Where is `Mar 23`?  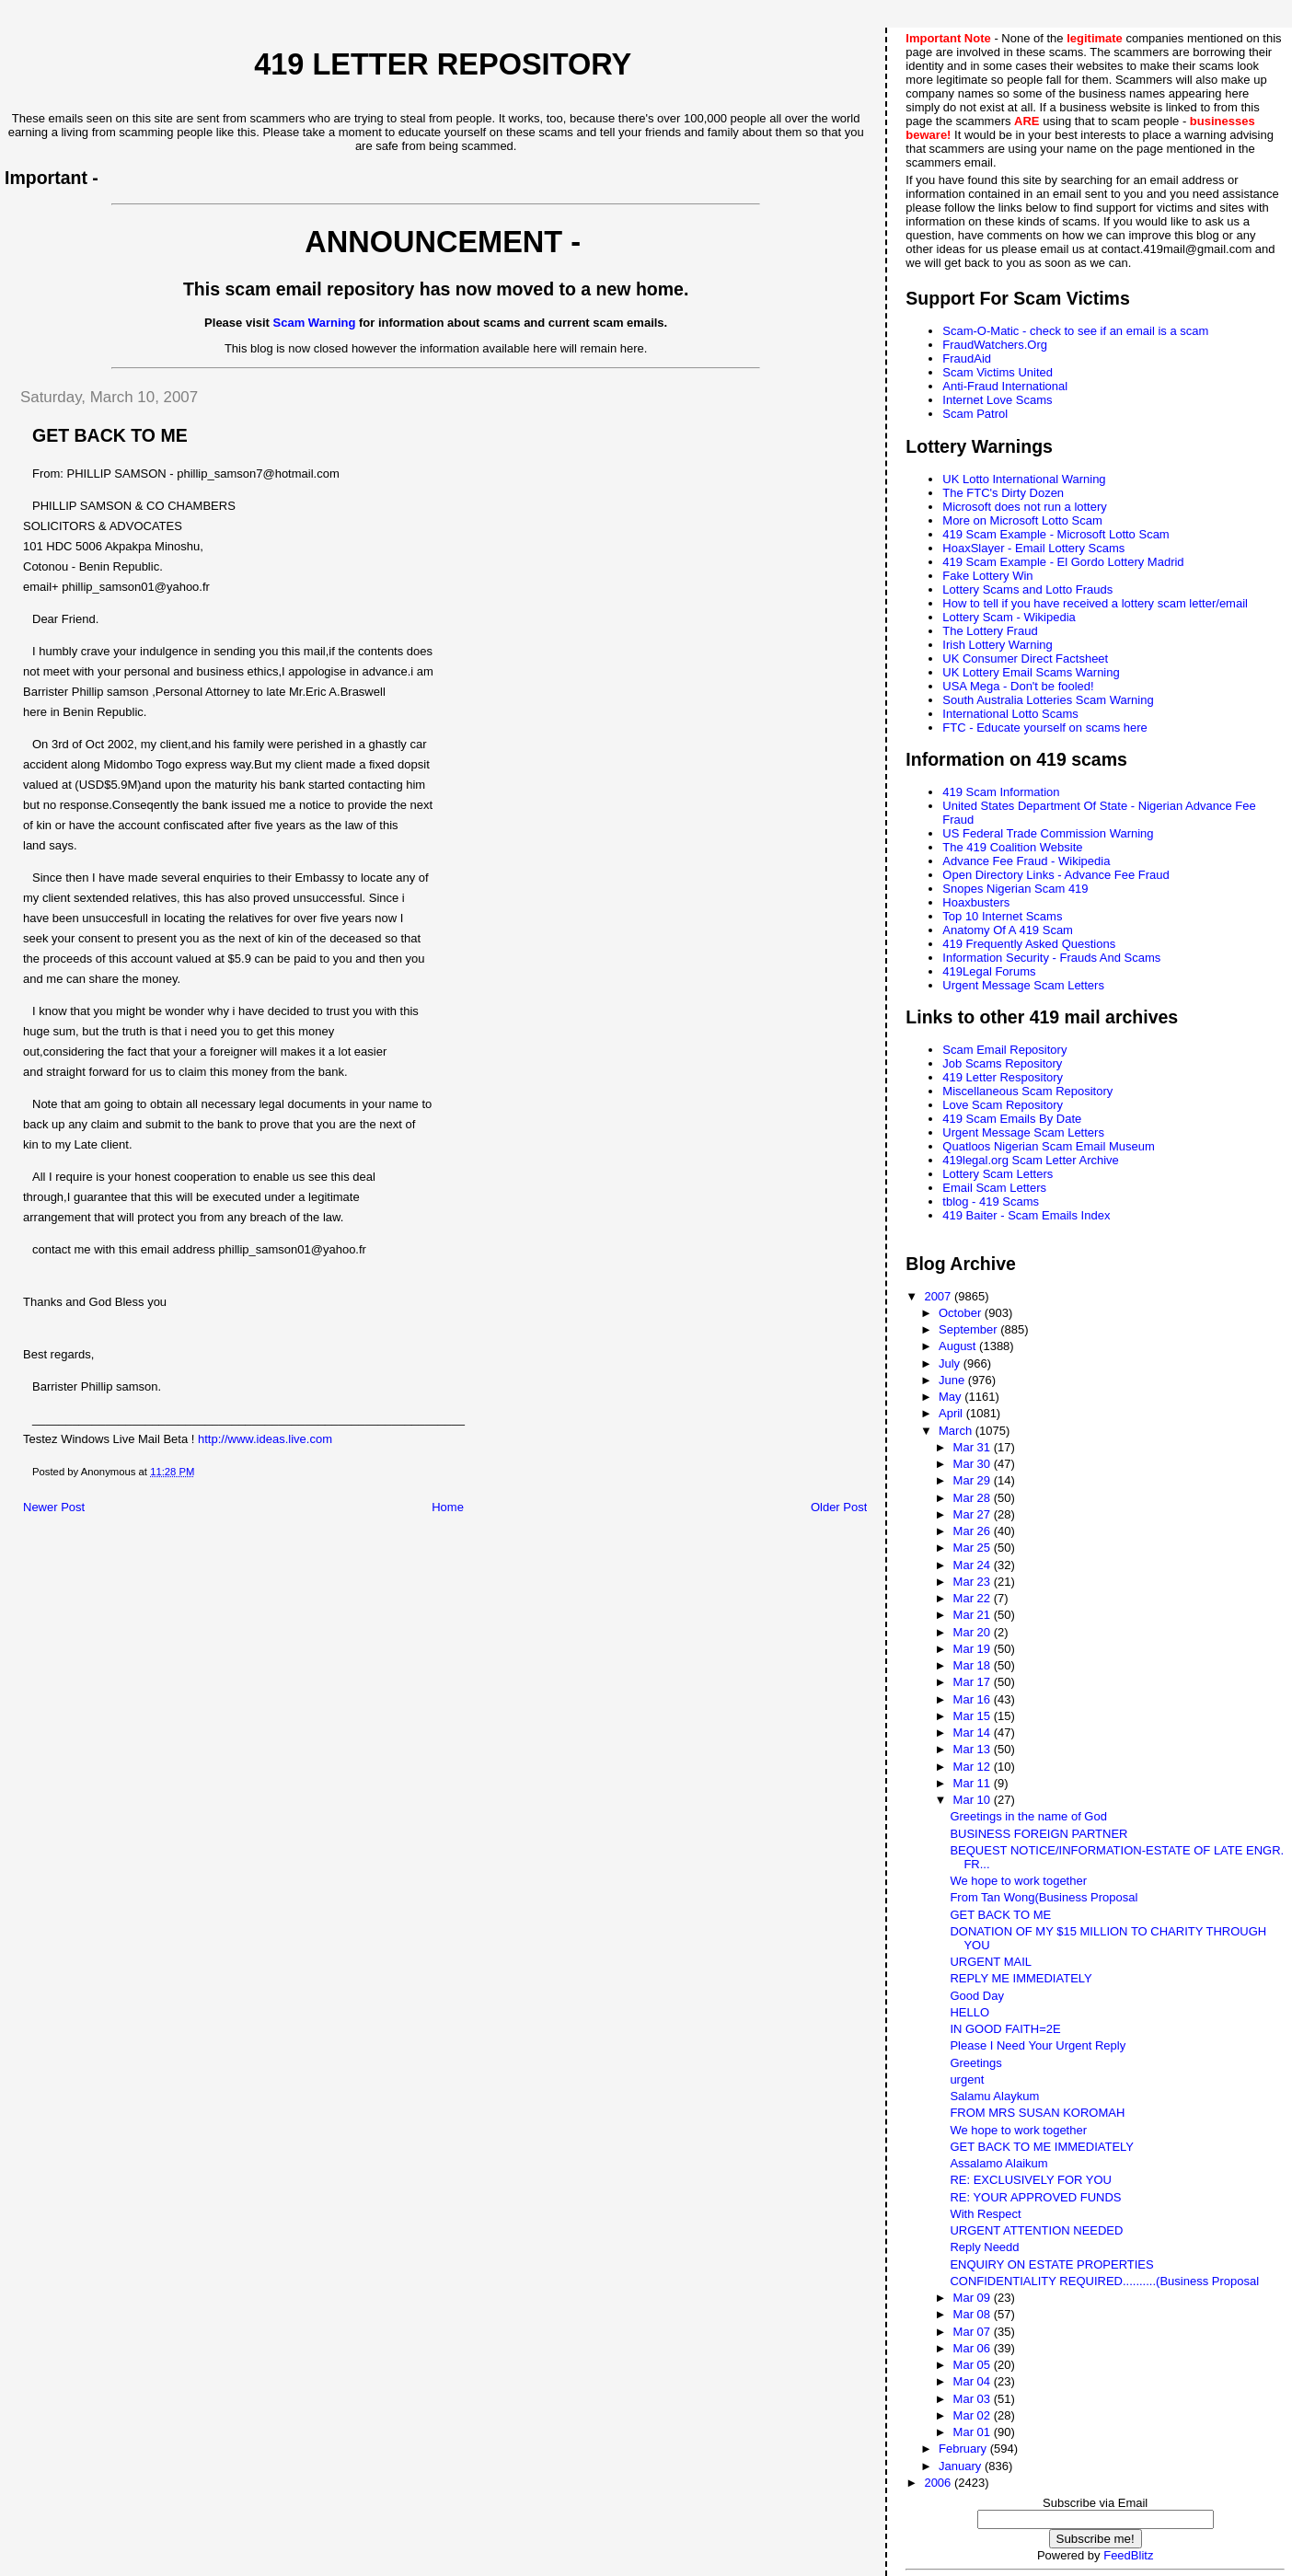
Mar 23 is located at coordinates (973, 1581).